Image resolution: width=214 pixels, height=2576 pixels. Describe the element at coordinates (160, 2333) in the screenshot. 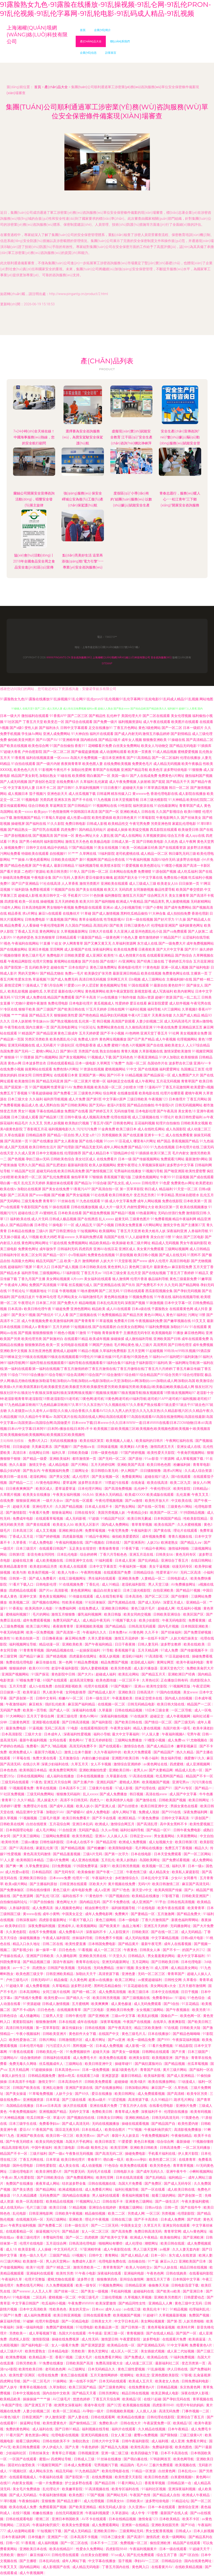

I see `国产在线成人精品` at that location.